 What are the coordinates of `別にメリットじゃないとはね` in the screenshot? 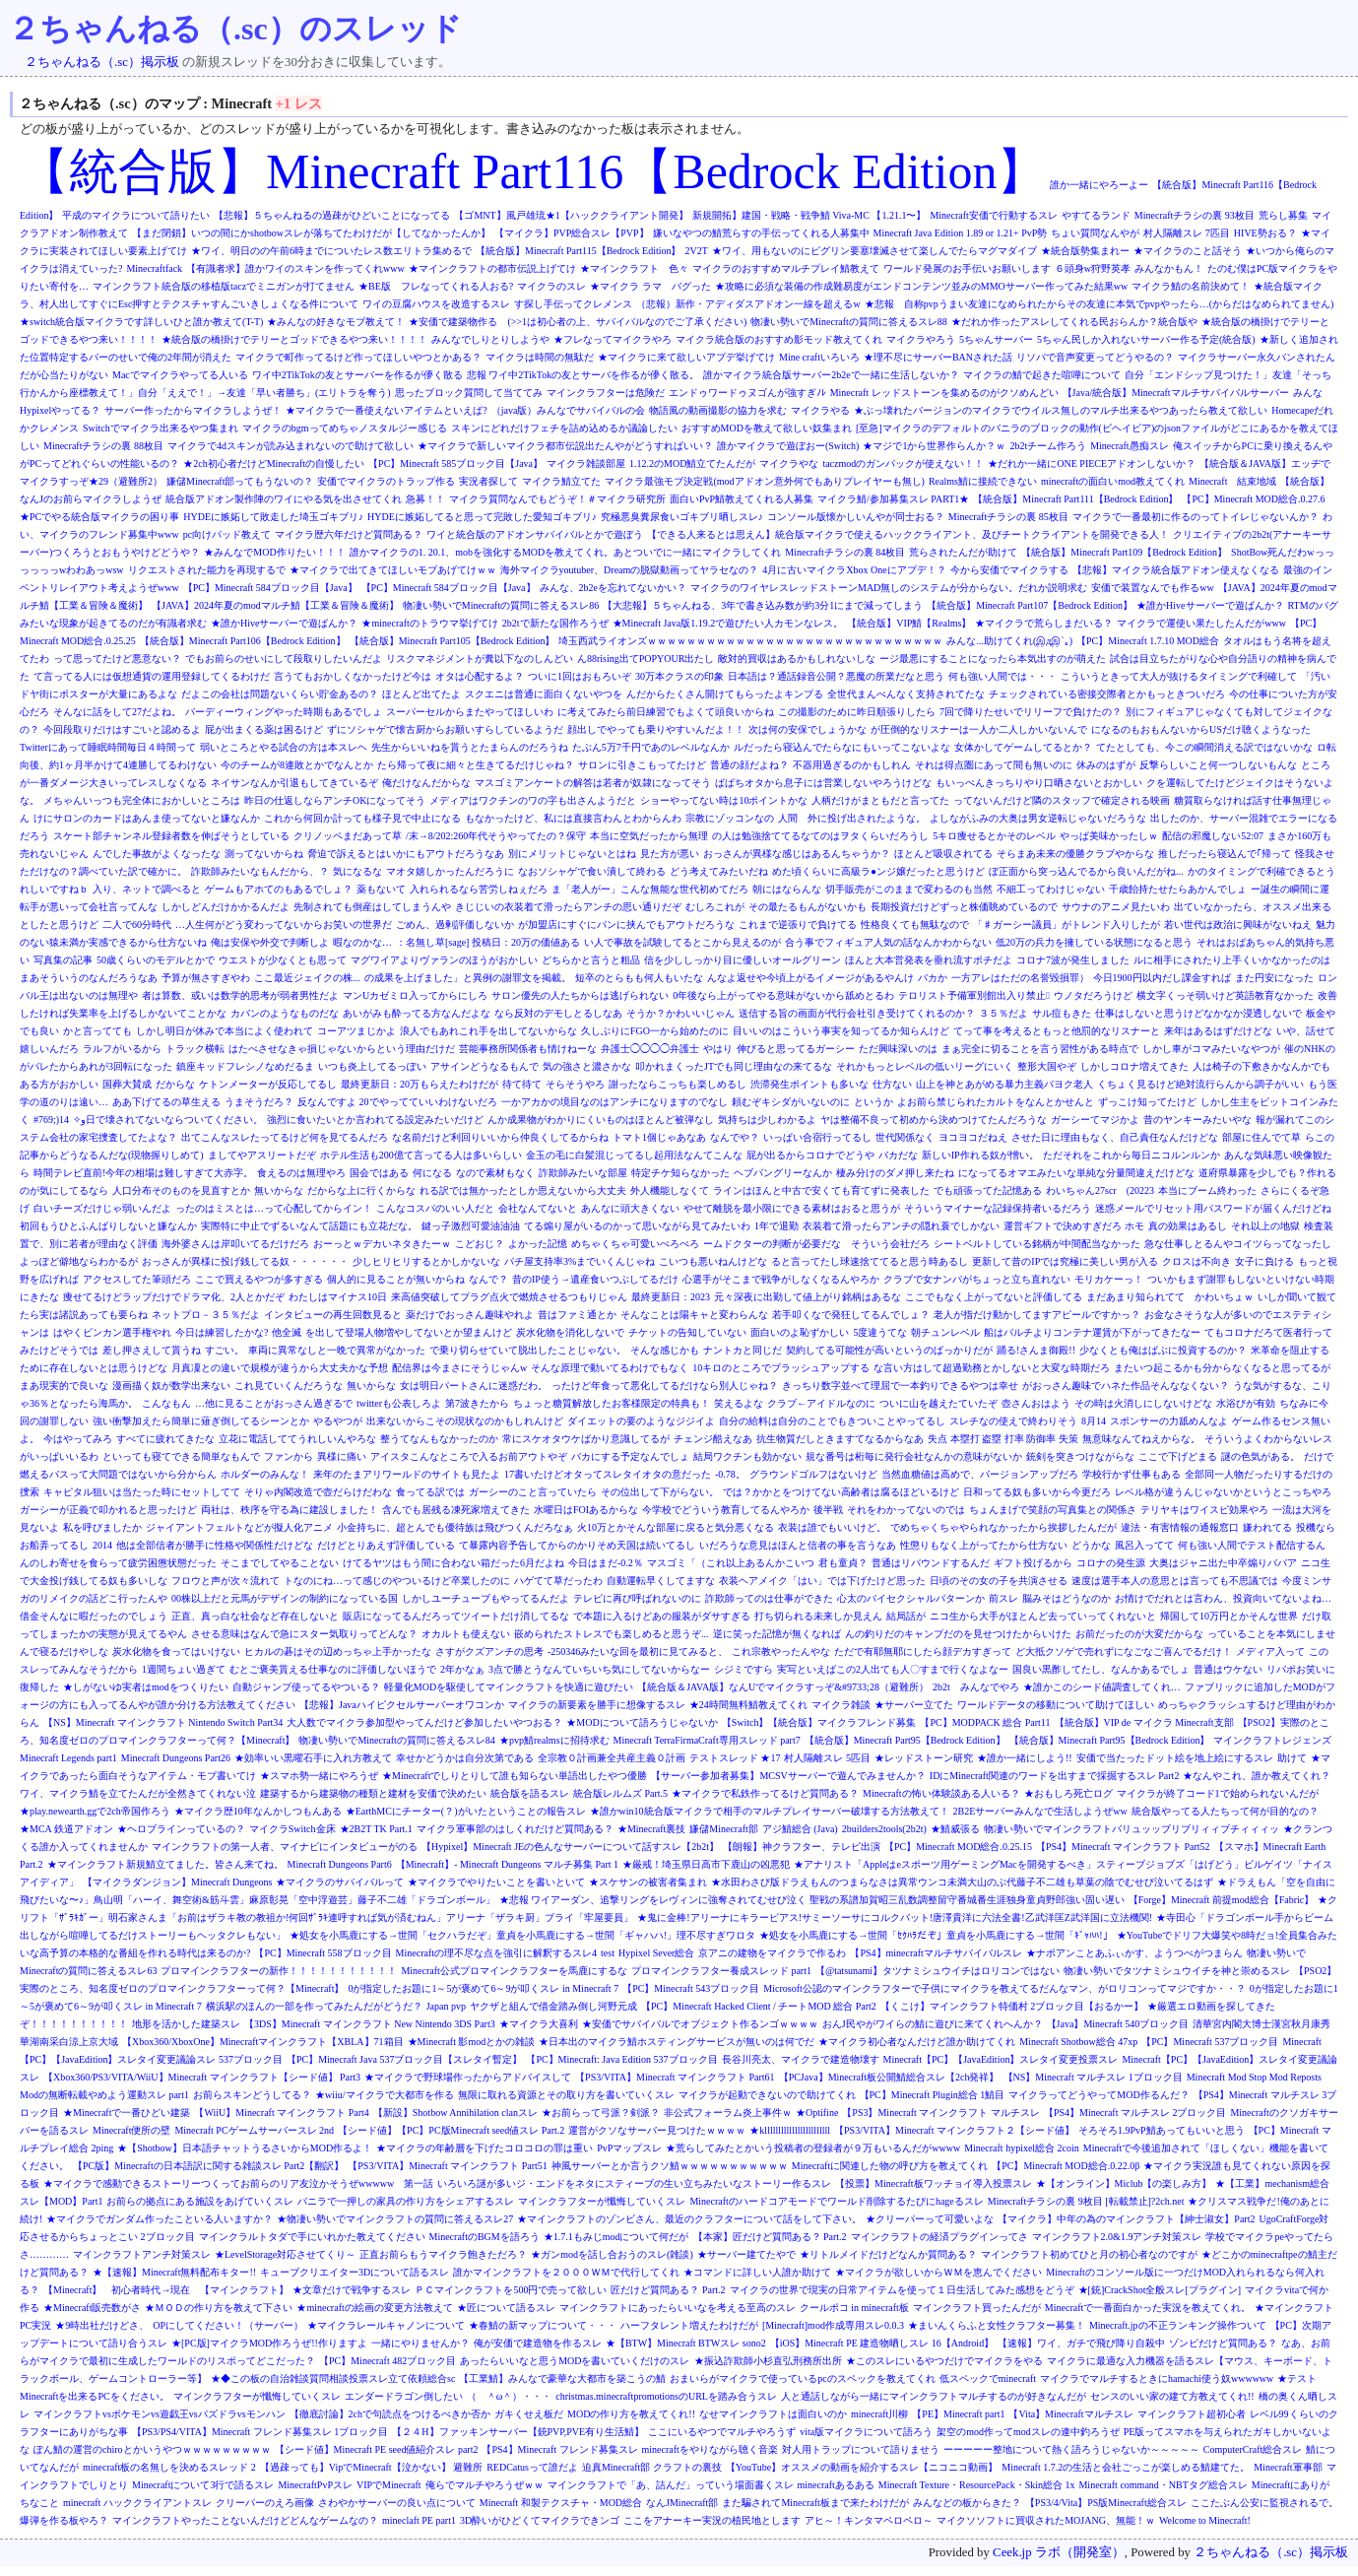 It's located at (572, 853).